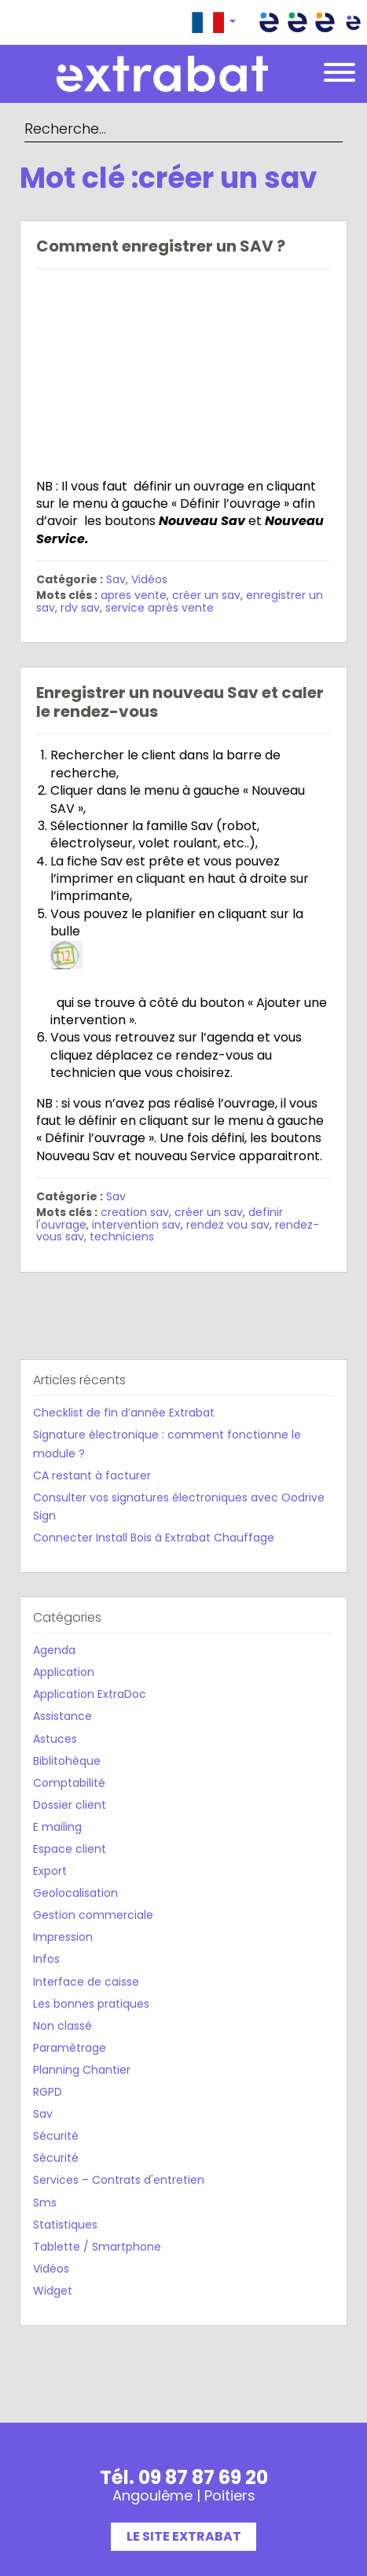  Describe the element at coordinates (69, 2048) in the screenshot. I see `Paramètrage` at that location.